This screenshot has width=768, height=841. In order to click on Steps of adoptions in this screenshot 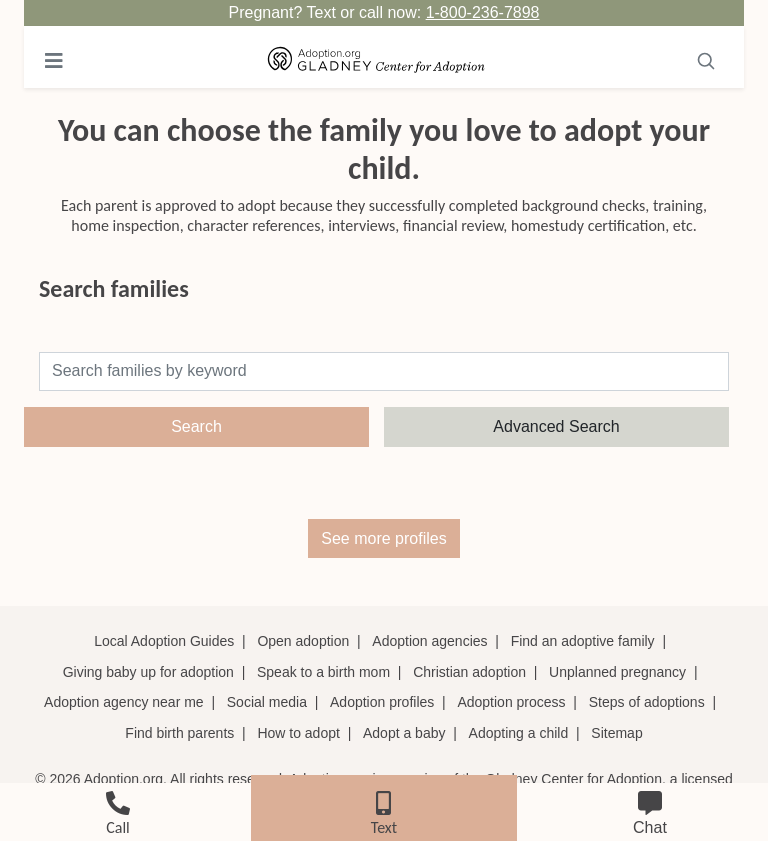, I will do `click(647, 702)`.